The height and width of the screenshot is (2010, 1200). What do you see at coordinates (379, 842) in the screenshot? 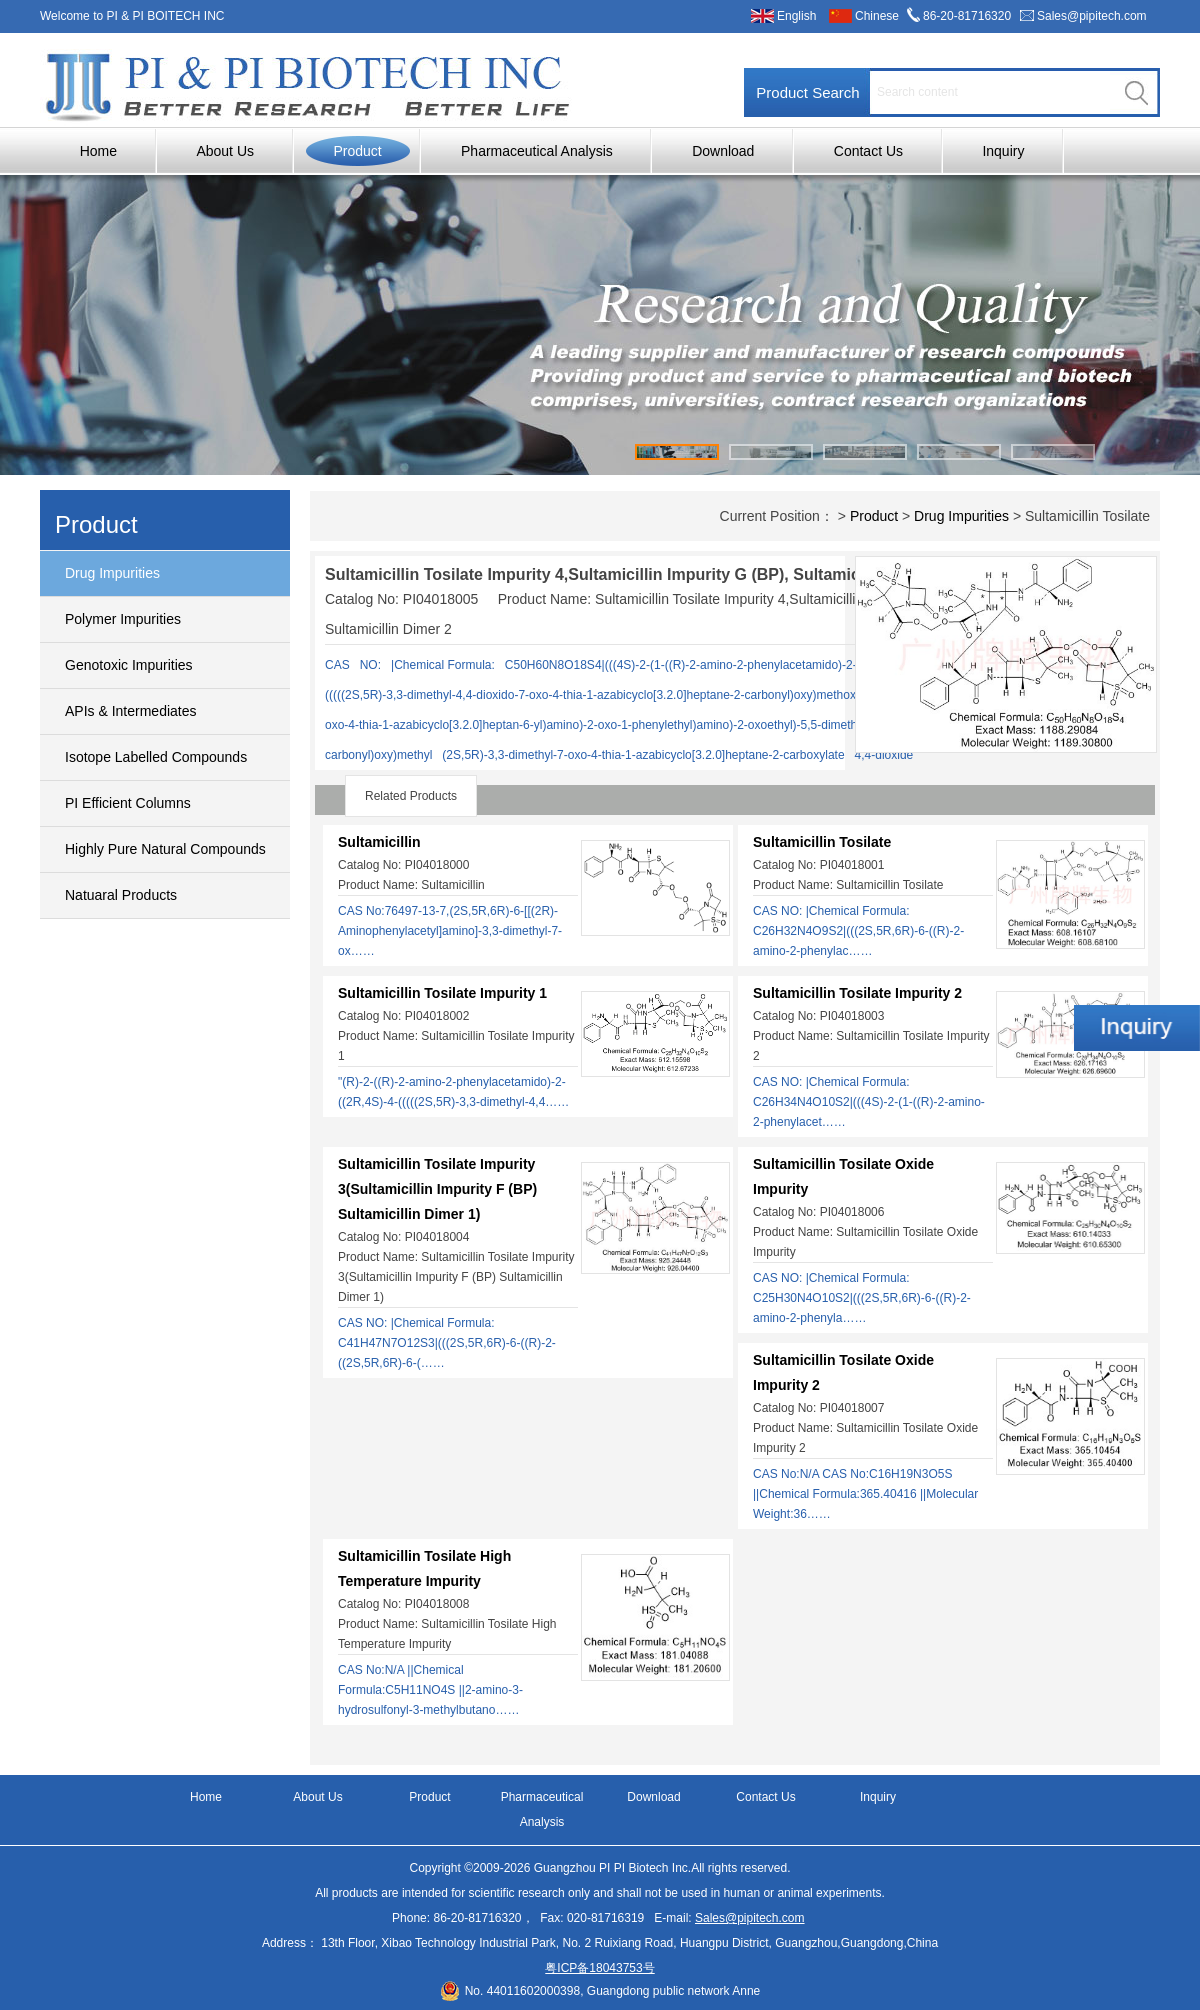
I see `Sultamicillin` at bounding box center [379, 842].